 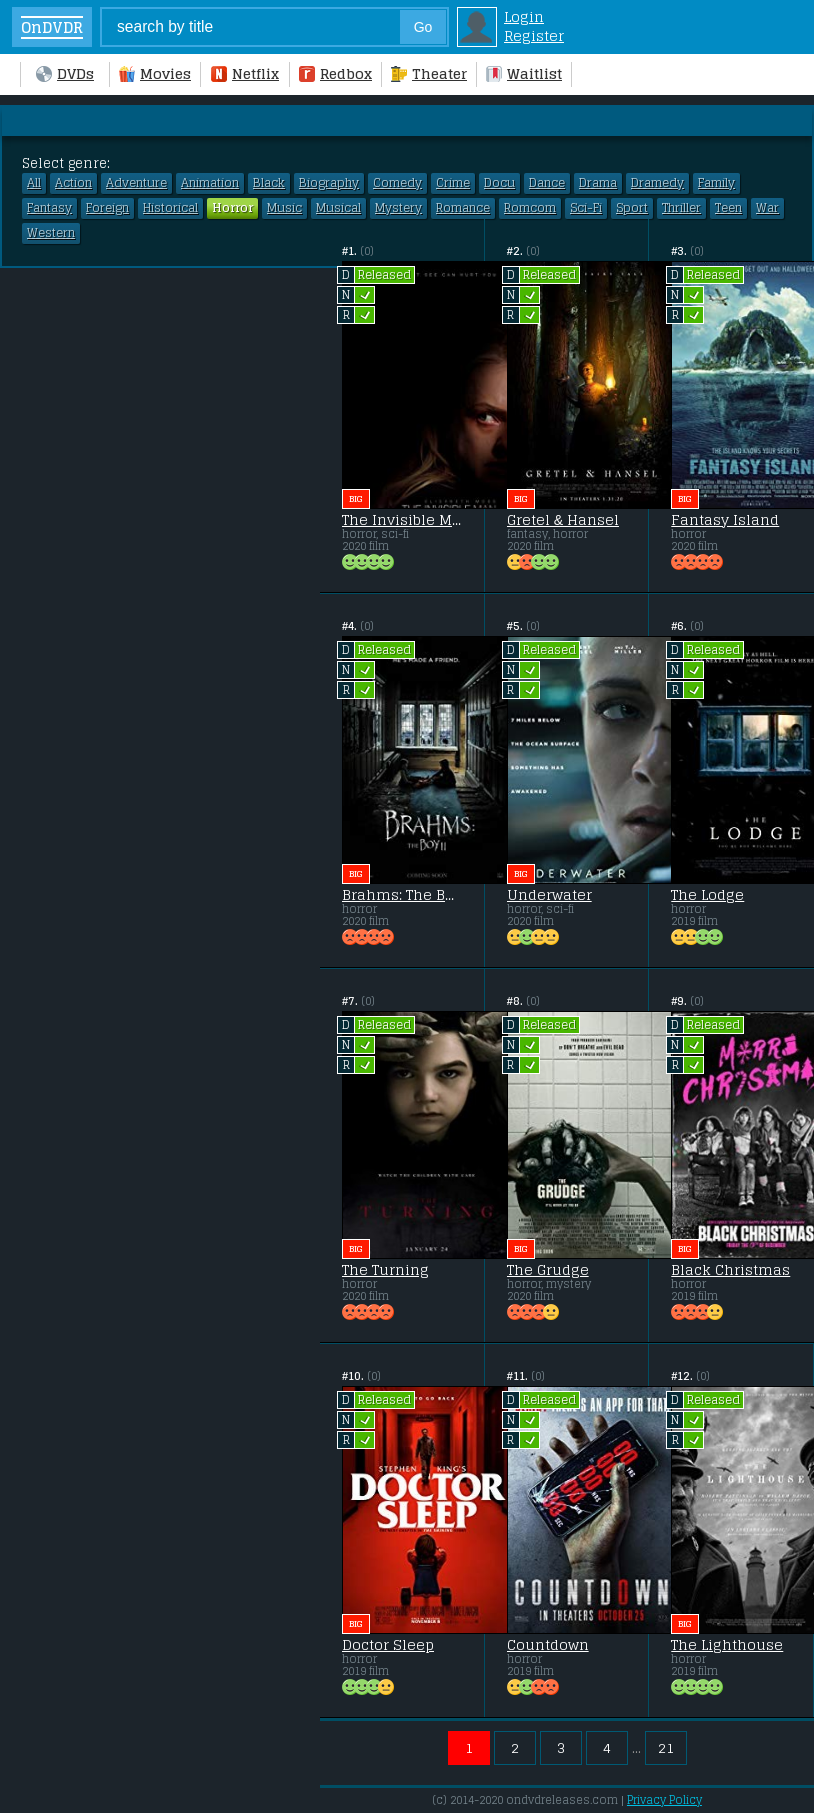 What do you see at coordinates (51, 233) in the screenshot?
I see `Western` at bounding box center [51, 233].